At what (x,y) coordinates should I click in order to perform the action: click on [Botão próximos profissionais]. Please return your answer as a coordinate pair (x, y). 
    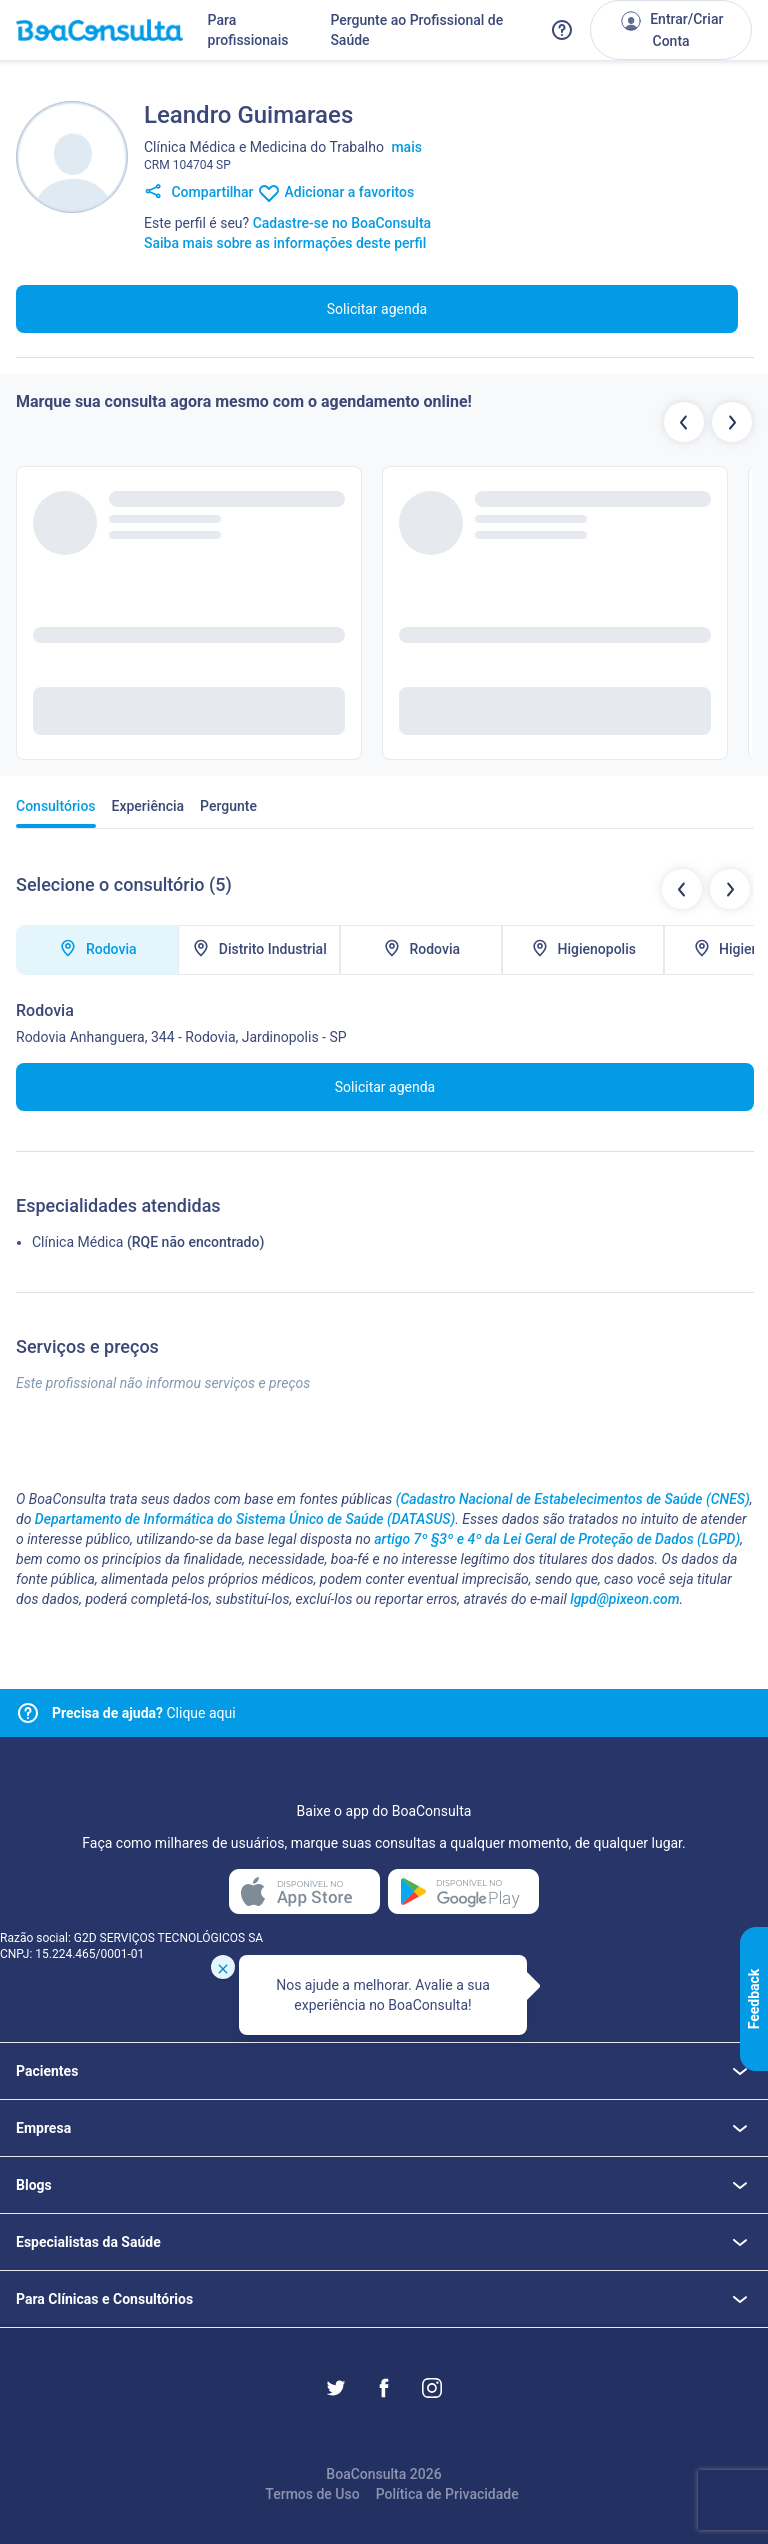
    Looking at the image, I should click on (732, 422).